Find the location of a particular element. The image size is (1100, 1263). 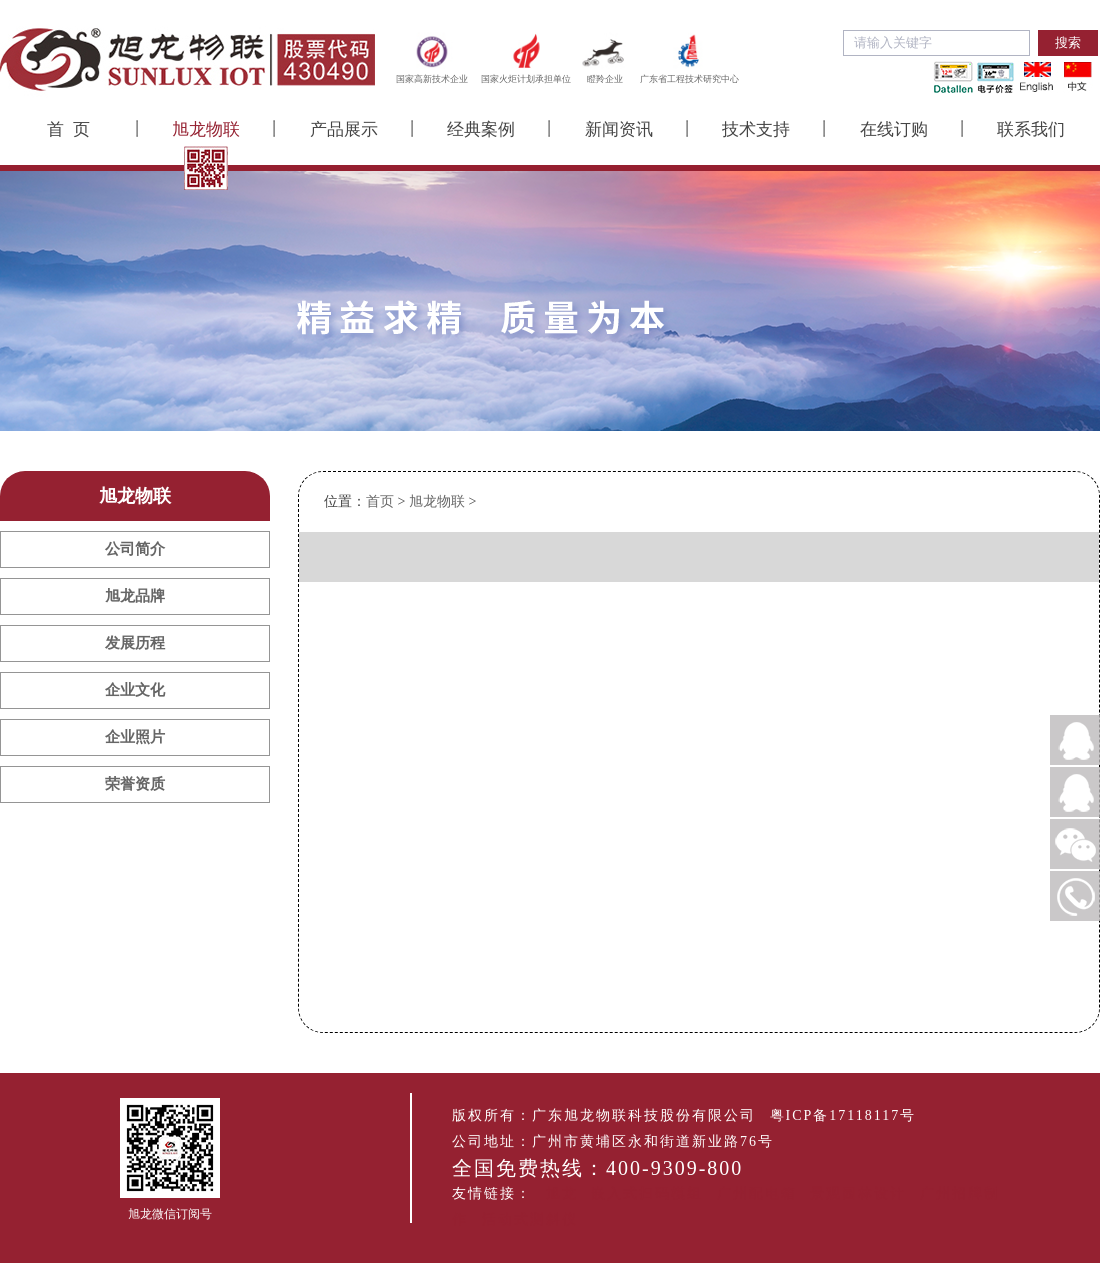

旭龙 is located at coordinates (562, 1193).